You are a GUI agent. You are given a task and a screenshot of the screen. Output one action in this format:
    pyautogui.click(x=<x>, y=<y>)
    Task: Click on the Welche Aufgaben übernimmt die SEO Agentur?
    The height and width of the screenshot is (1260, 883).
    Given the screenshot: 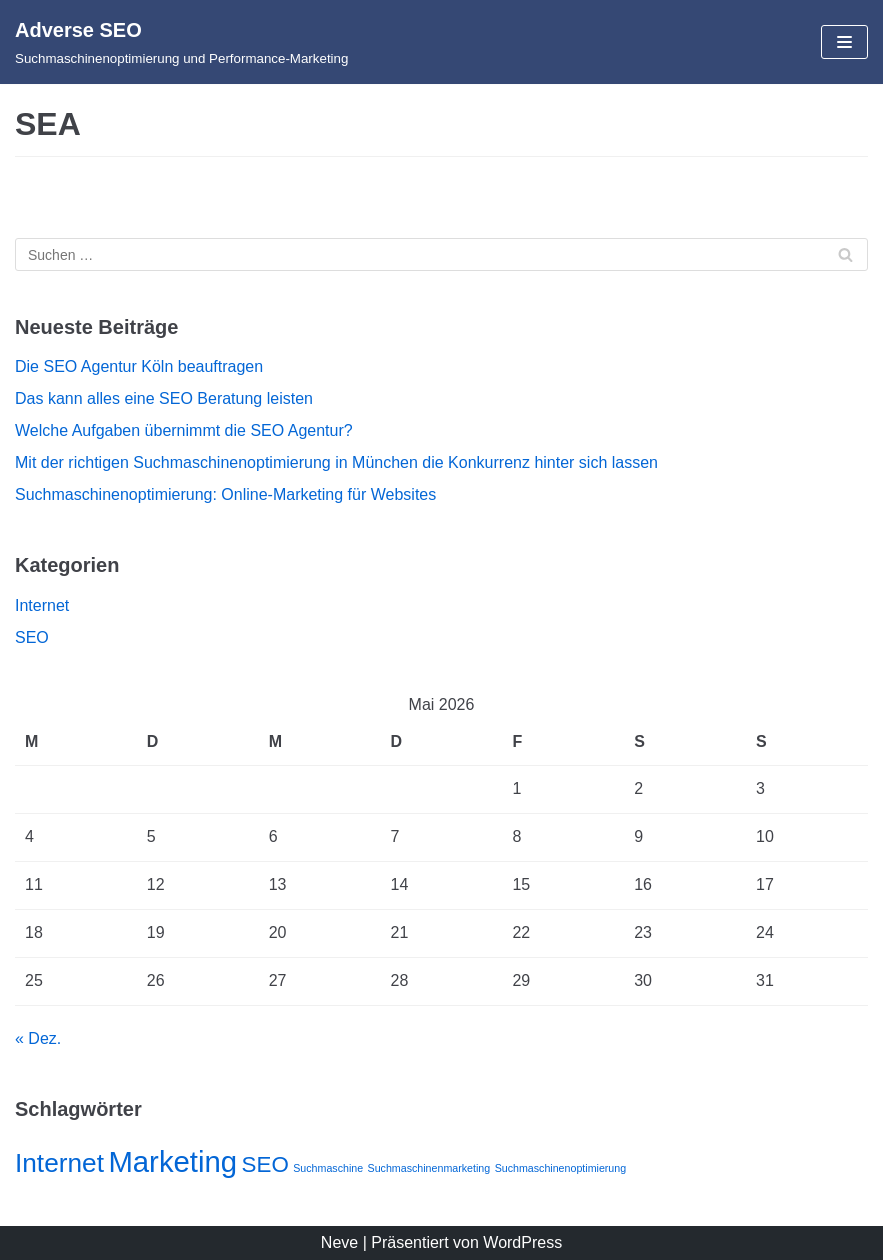 What is the action you would take?
    pyautogui.click(x=184, y=430)
    